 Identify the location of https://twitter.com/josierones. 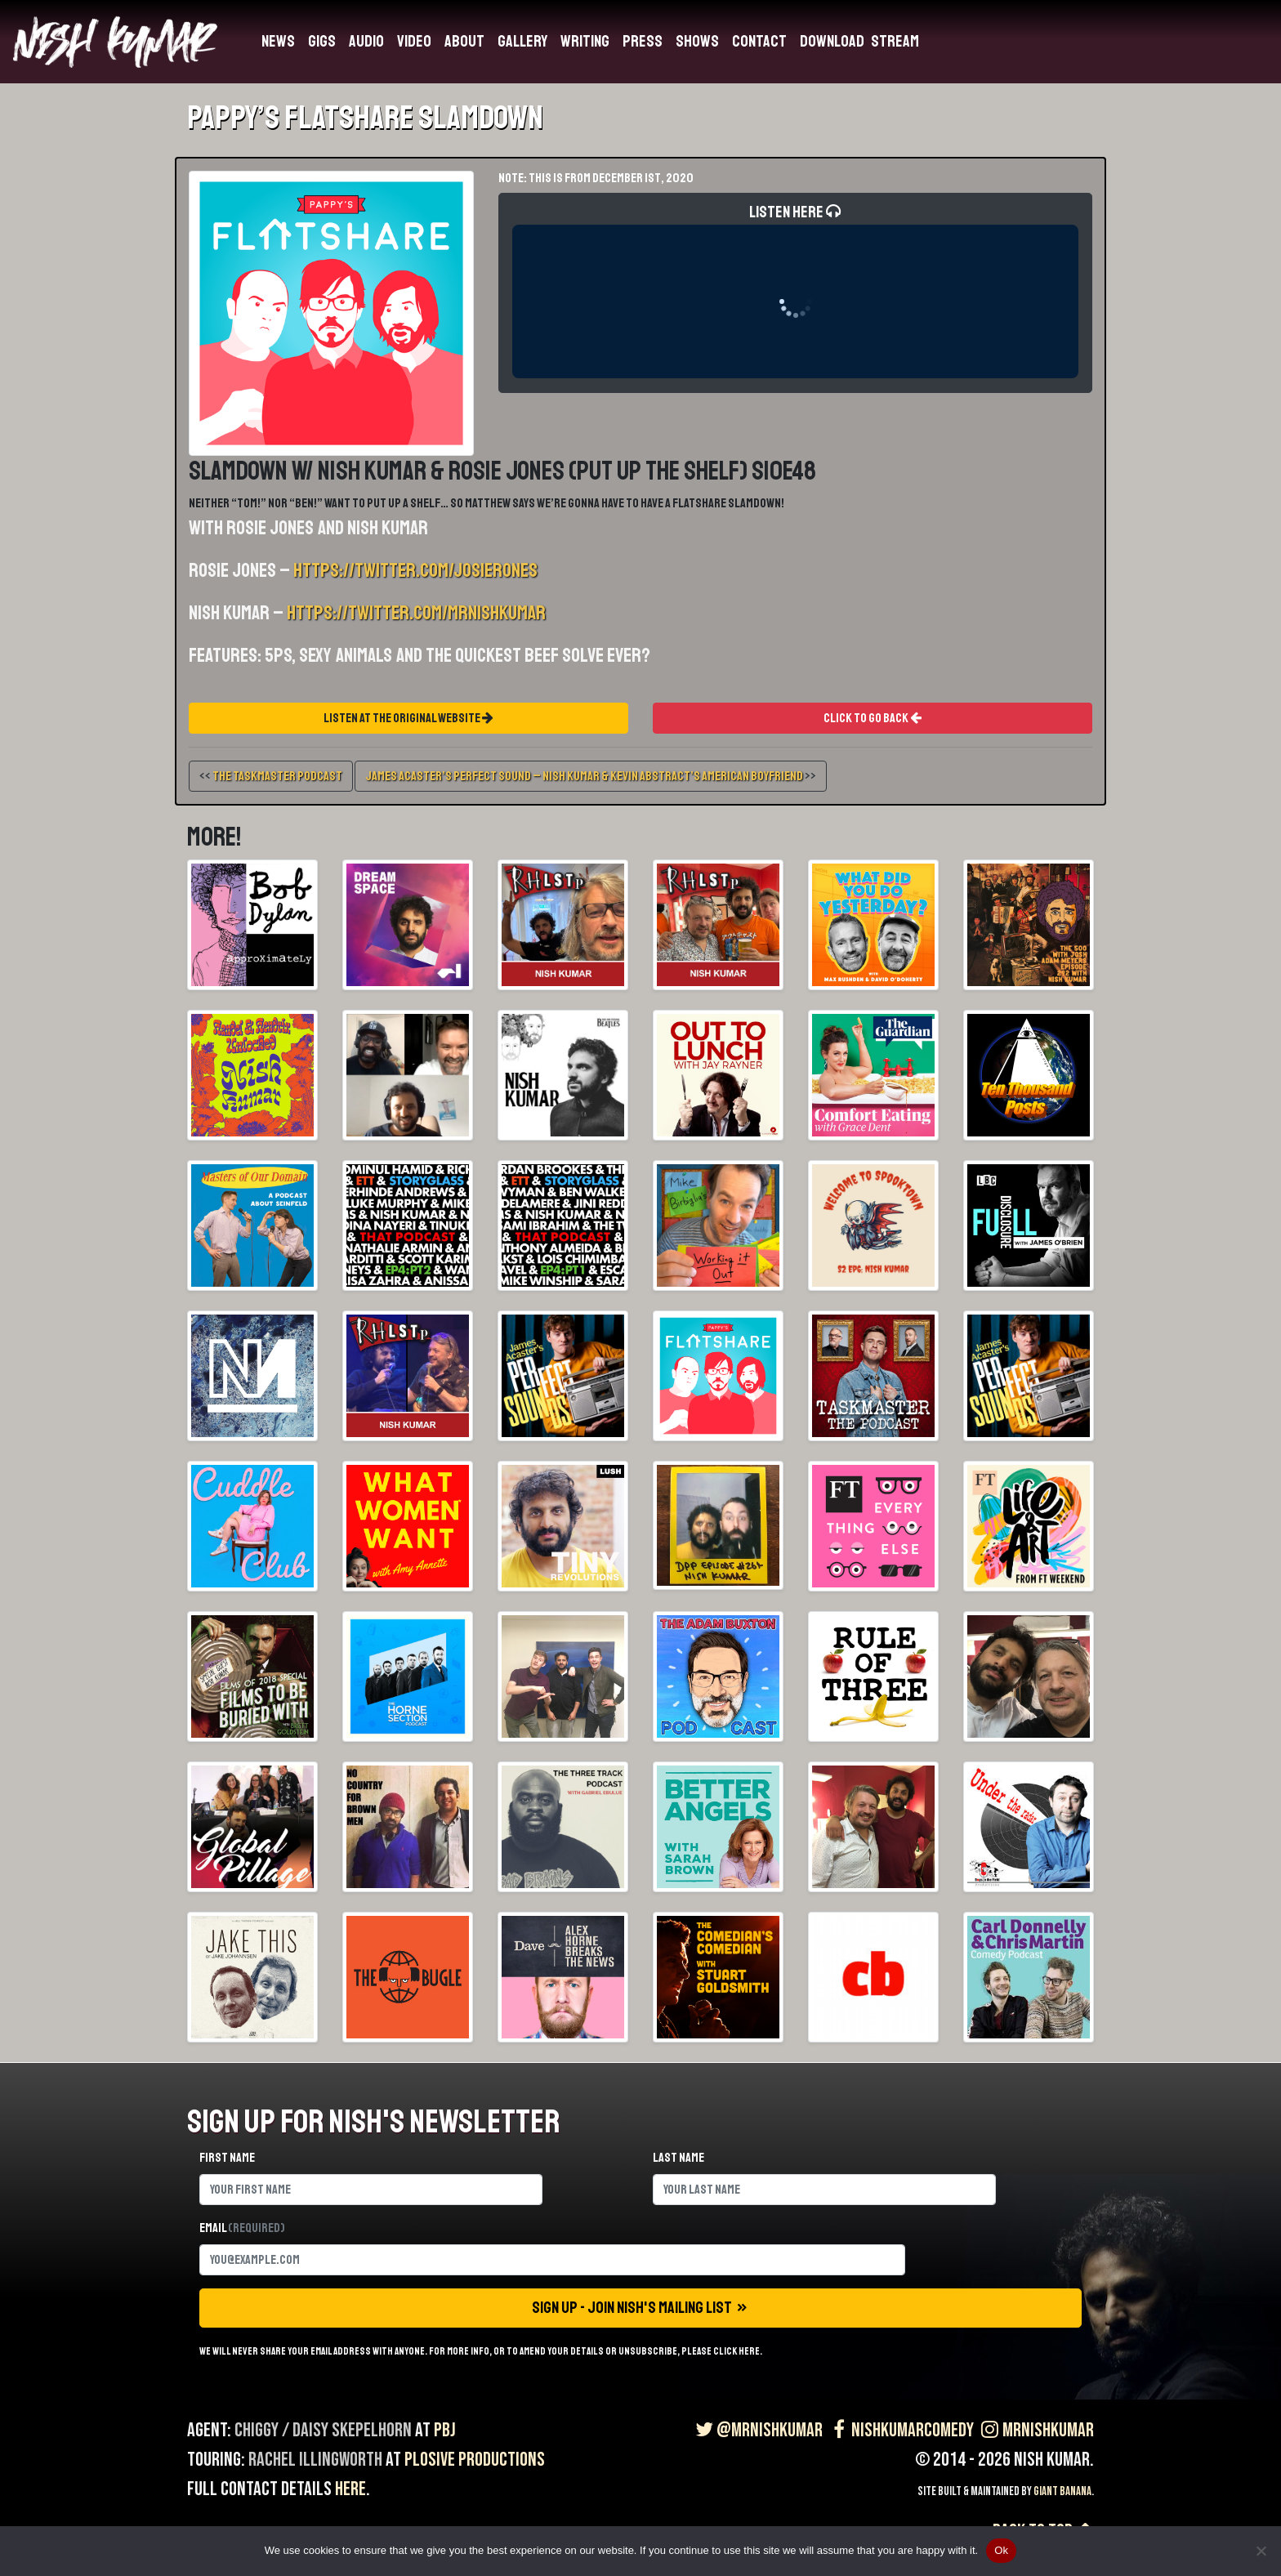
(415, 570).